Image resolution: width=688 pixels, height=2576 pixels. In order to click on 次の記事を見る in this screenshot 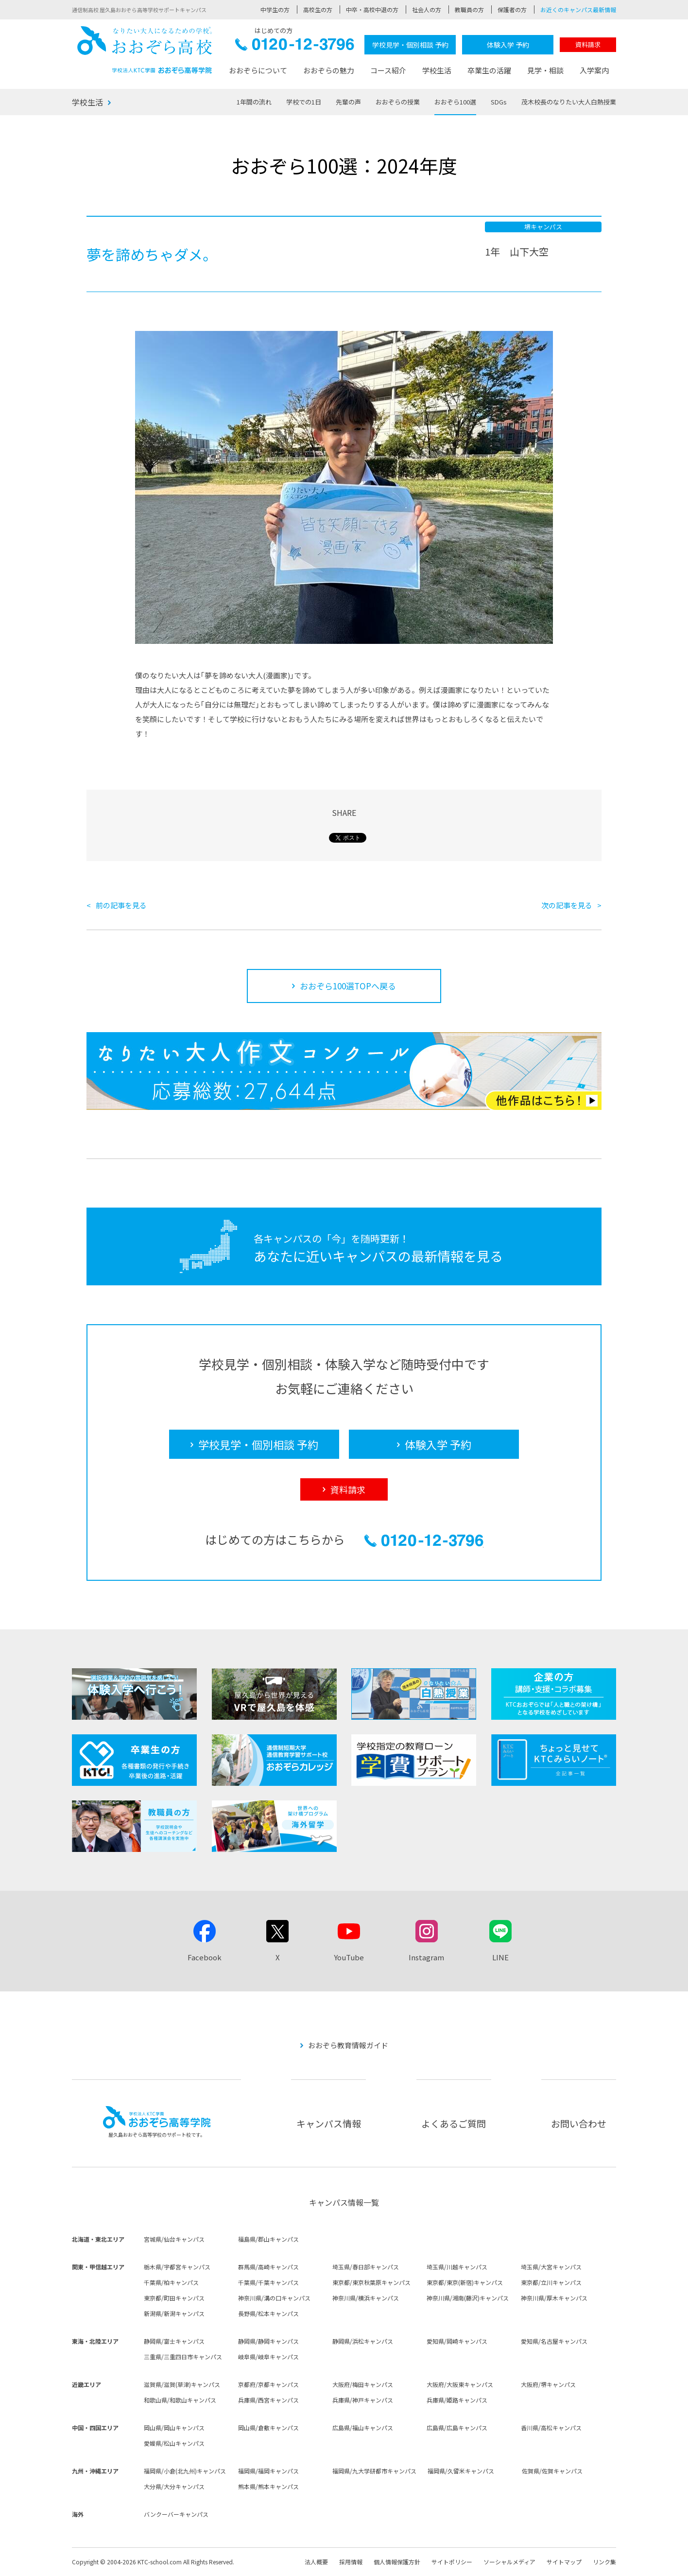, I will do `click(566, 905)`.